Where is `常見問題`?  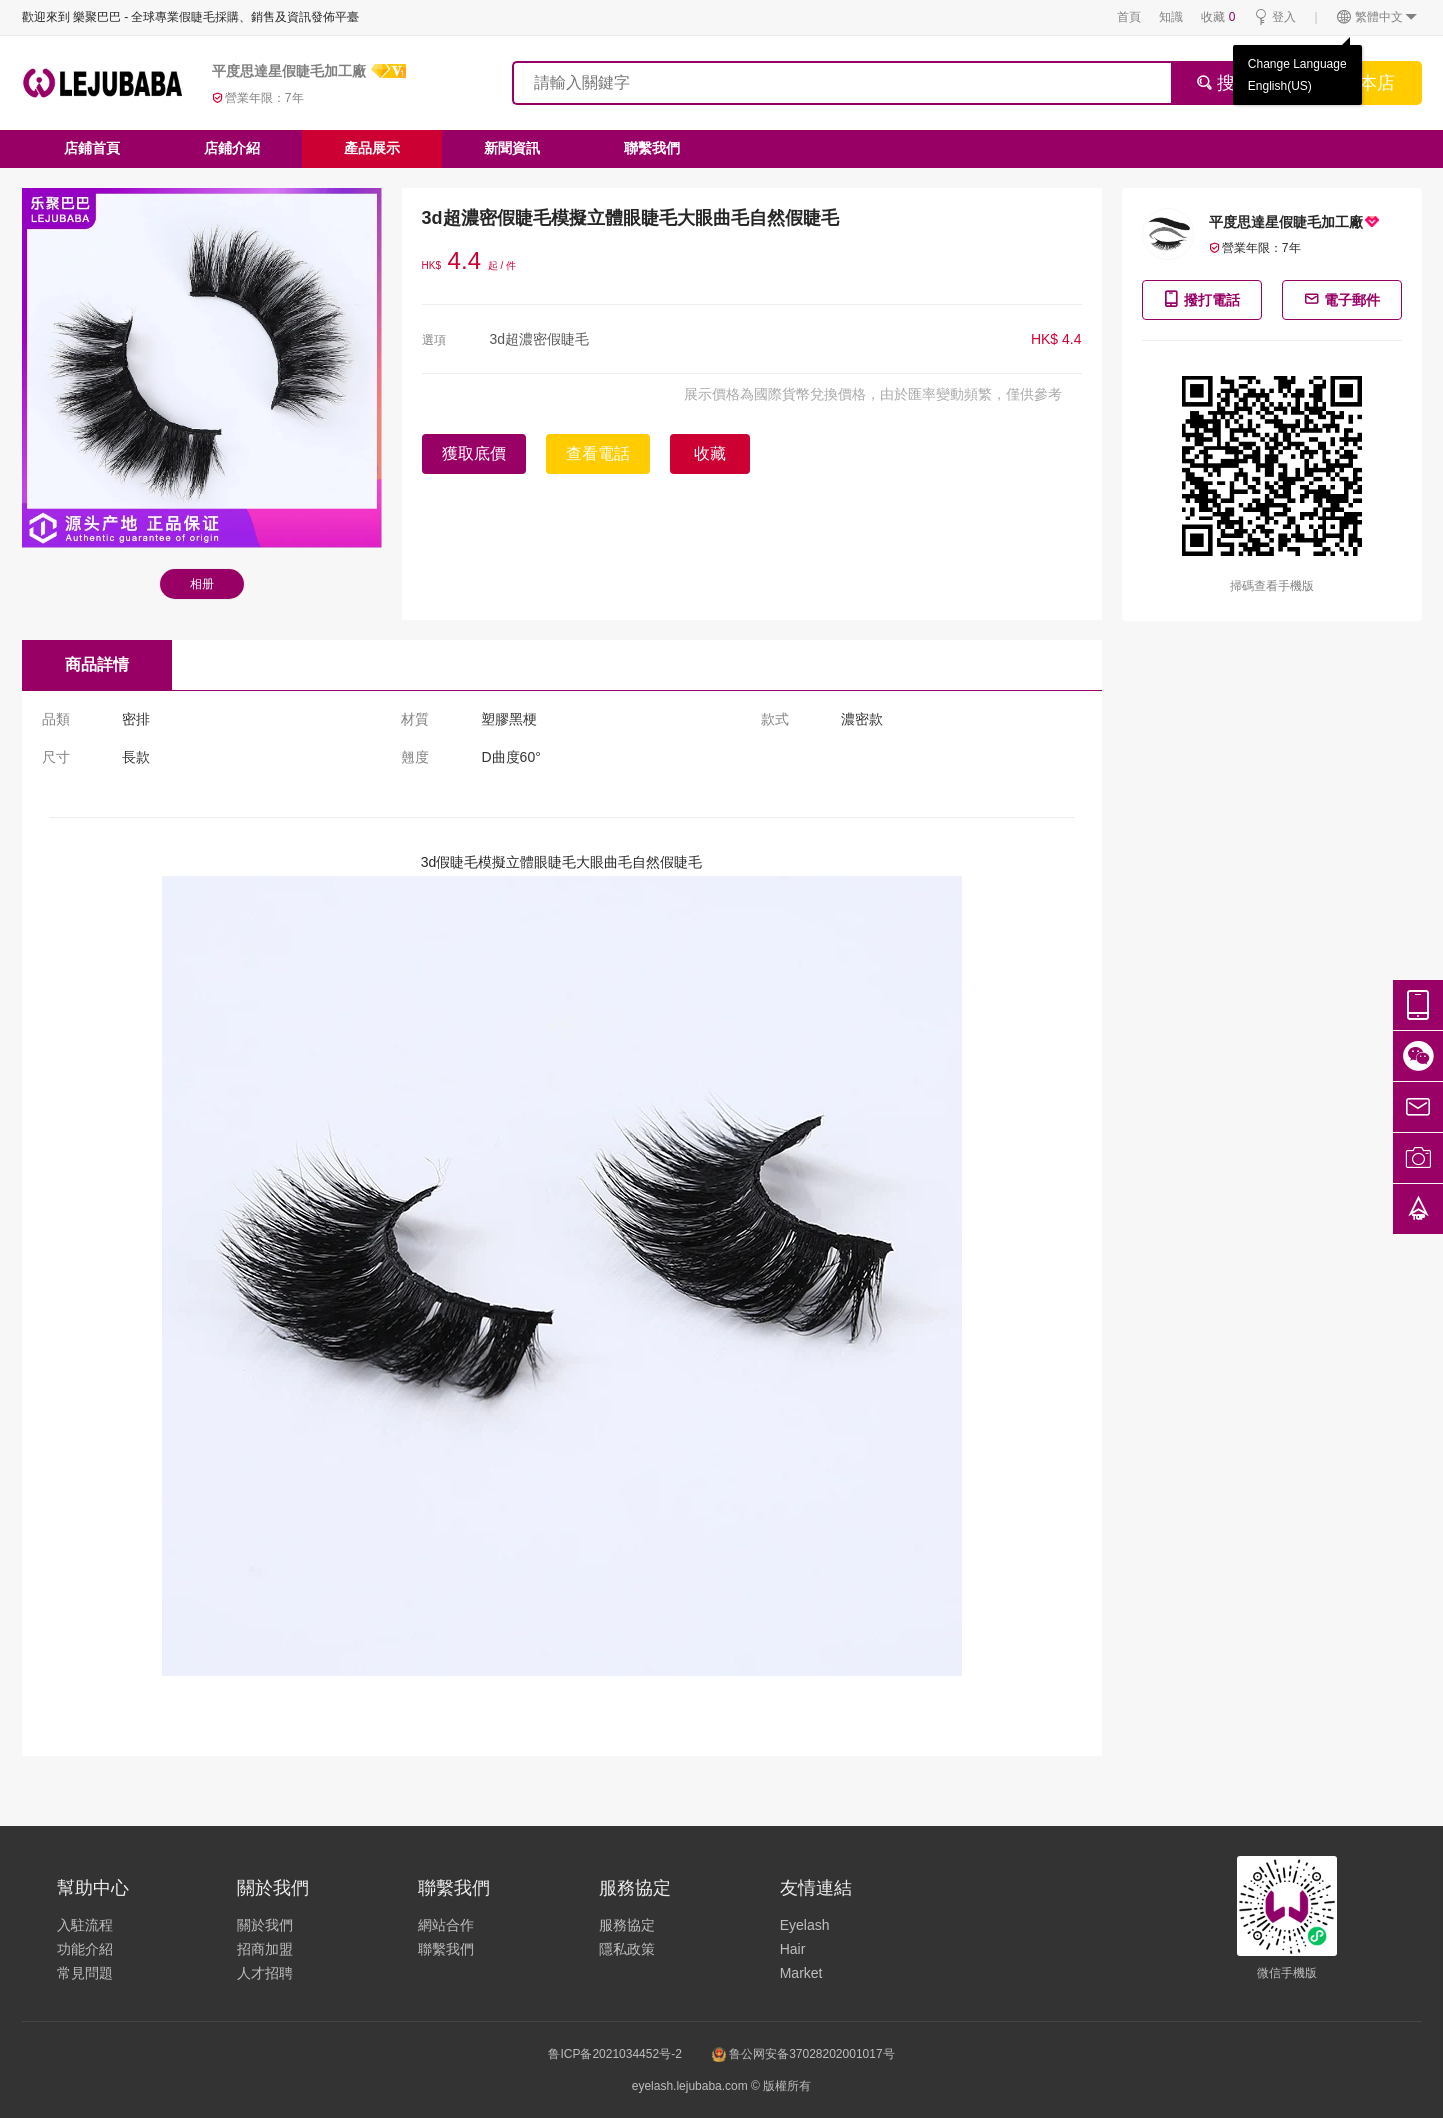 常見問題 is located at coordinates (85, 1973).